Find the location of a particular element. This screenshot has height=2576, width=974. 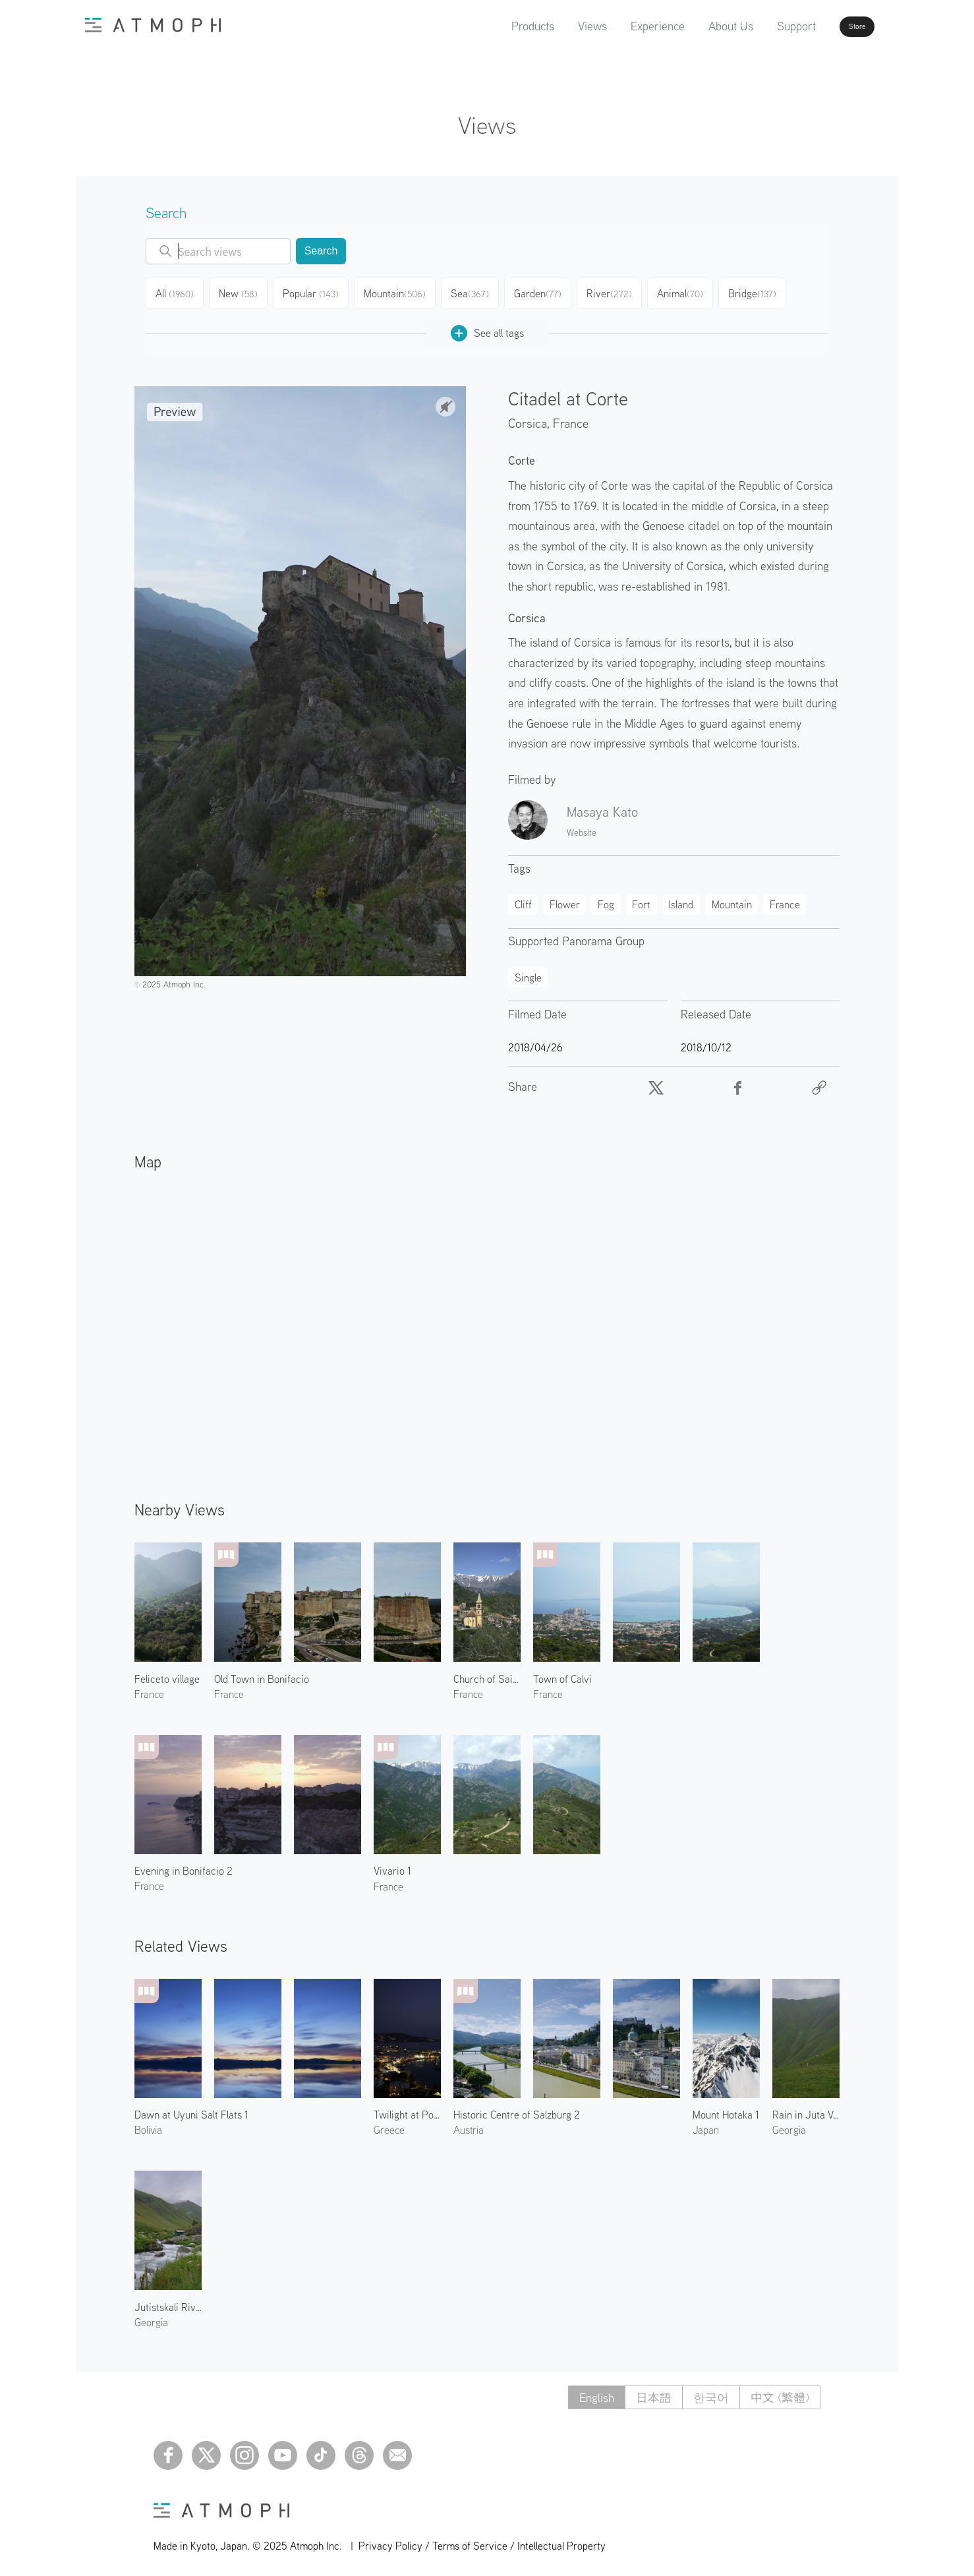

Island is located at coordinates (680, 899).